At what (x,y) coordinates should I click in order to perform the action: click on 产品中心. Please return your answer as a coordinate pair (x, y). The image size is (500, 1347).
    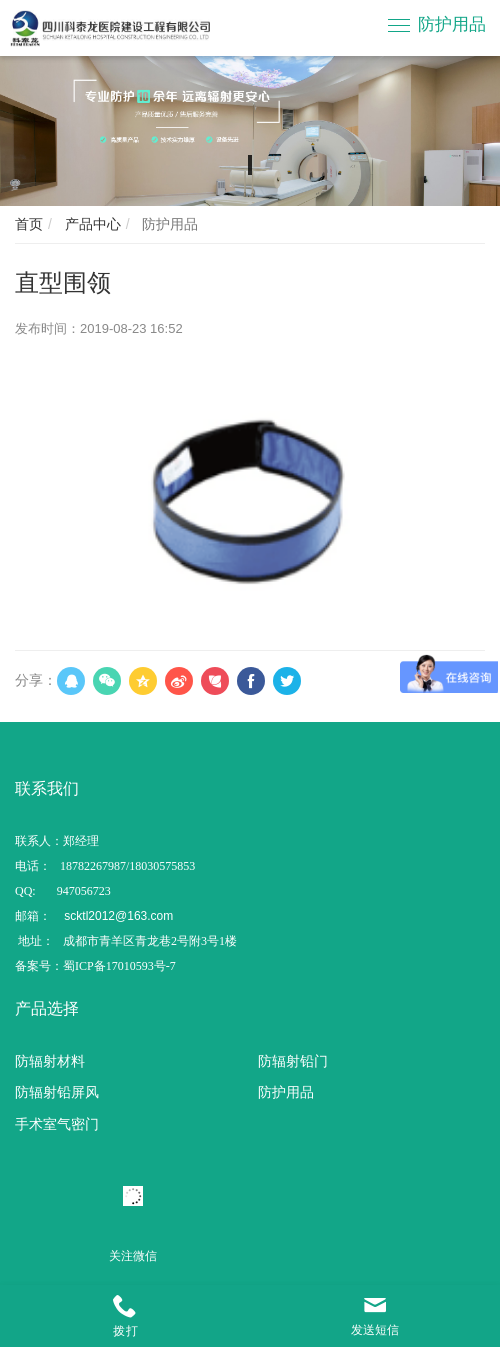
    Looking at the image, I should click on (91, 224).